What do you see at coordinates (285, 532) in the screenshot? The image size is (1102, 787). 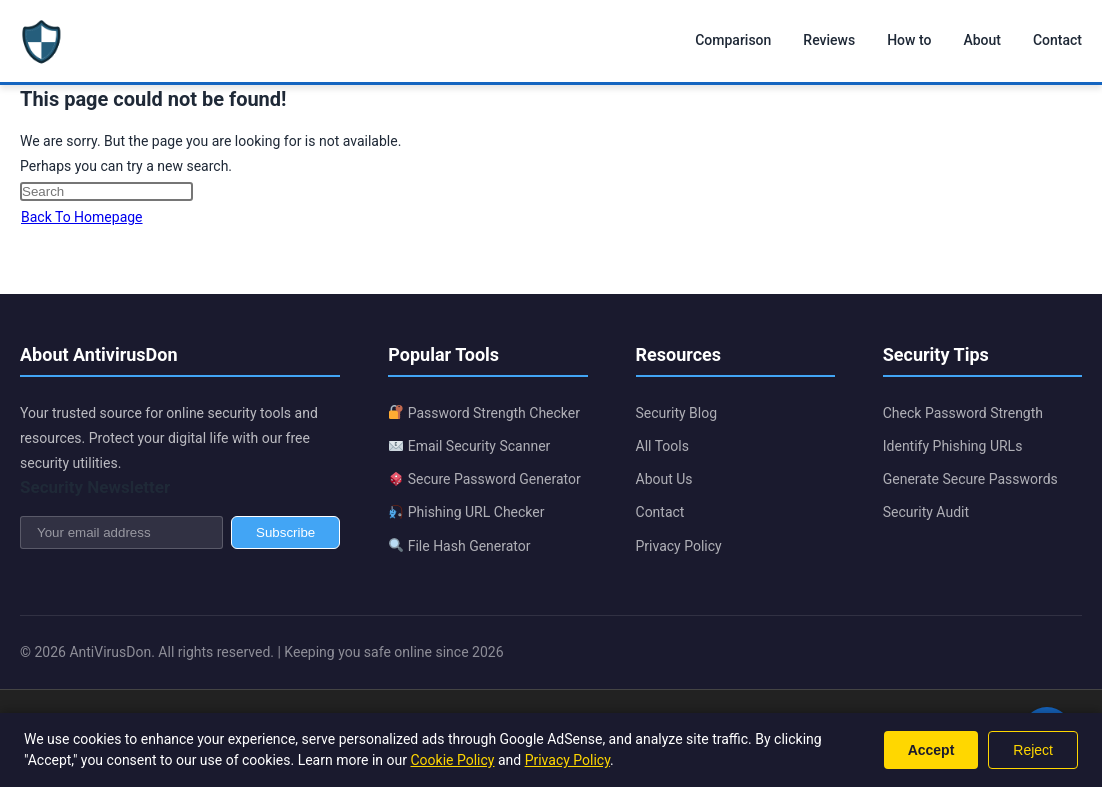 I see `Subscribe` at bounding box center [285, 532].